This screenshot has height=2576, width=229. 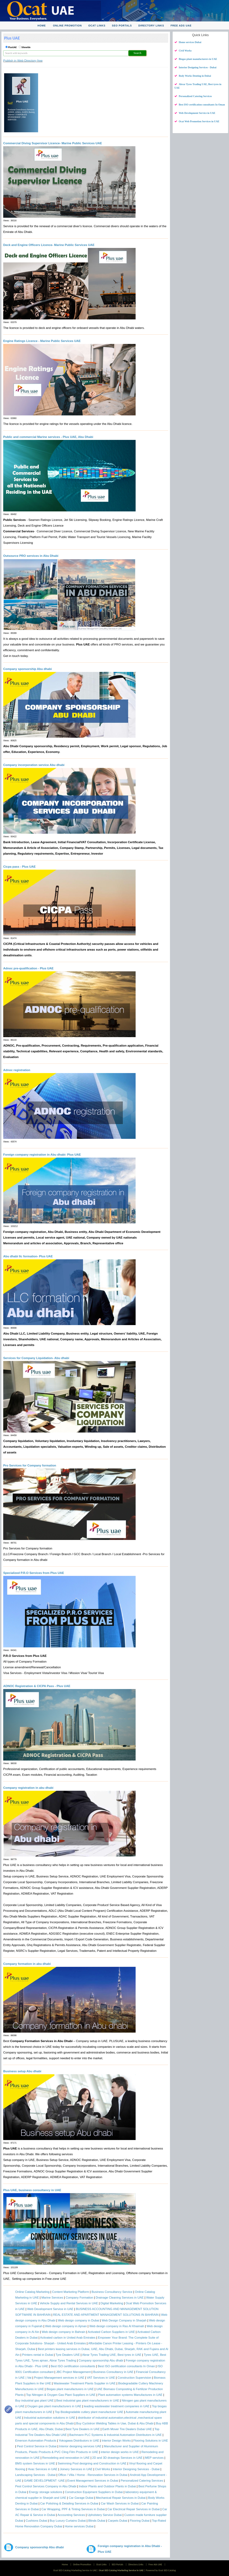 What do you see at coordinates (180, 25) in the screenshot?
I see `Free Ads UAE` at bounding box center [180, 25].